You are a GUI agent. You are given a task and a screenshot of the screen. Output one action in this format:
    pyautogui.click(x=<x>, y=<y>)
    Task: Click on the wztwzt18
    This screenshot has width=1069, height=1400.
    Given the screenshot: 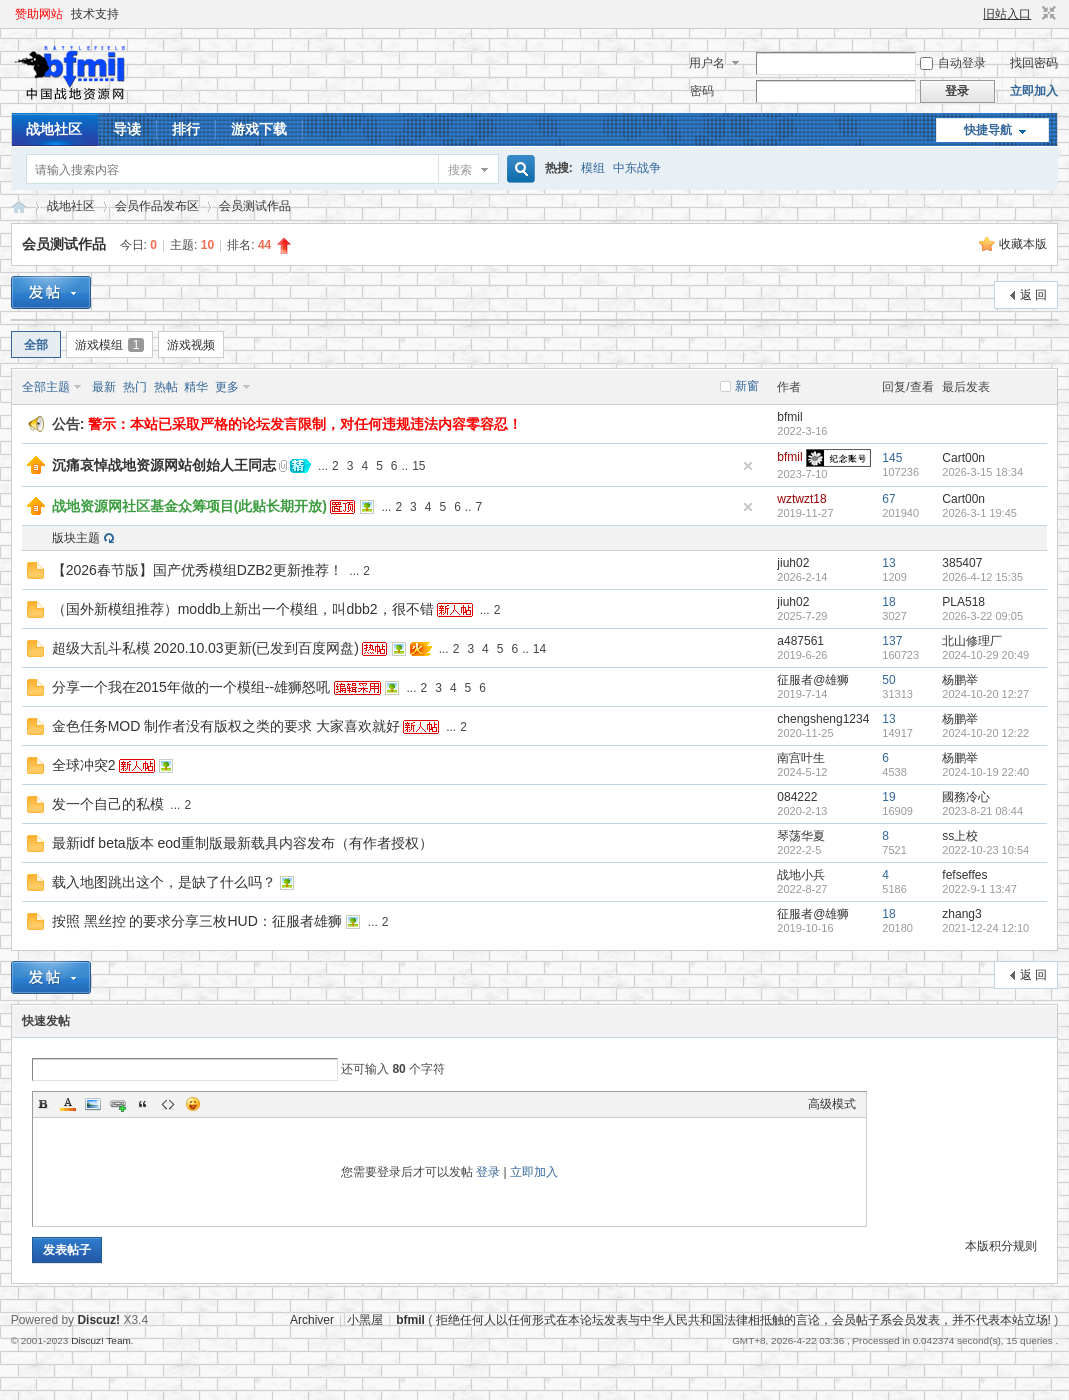 What is the action you would take?
    pyautogui.click(x=801, y=499)
    